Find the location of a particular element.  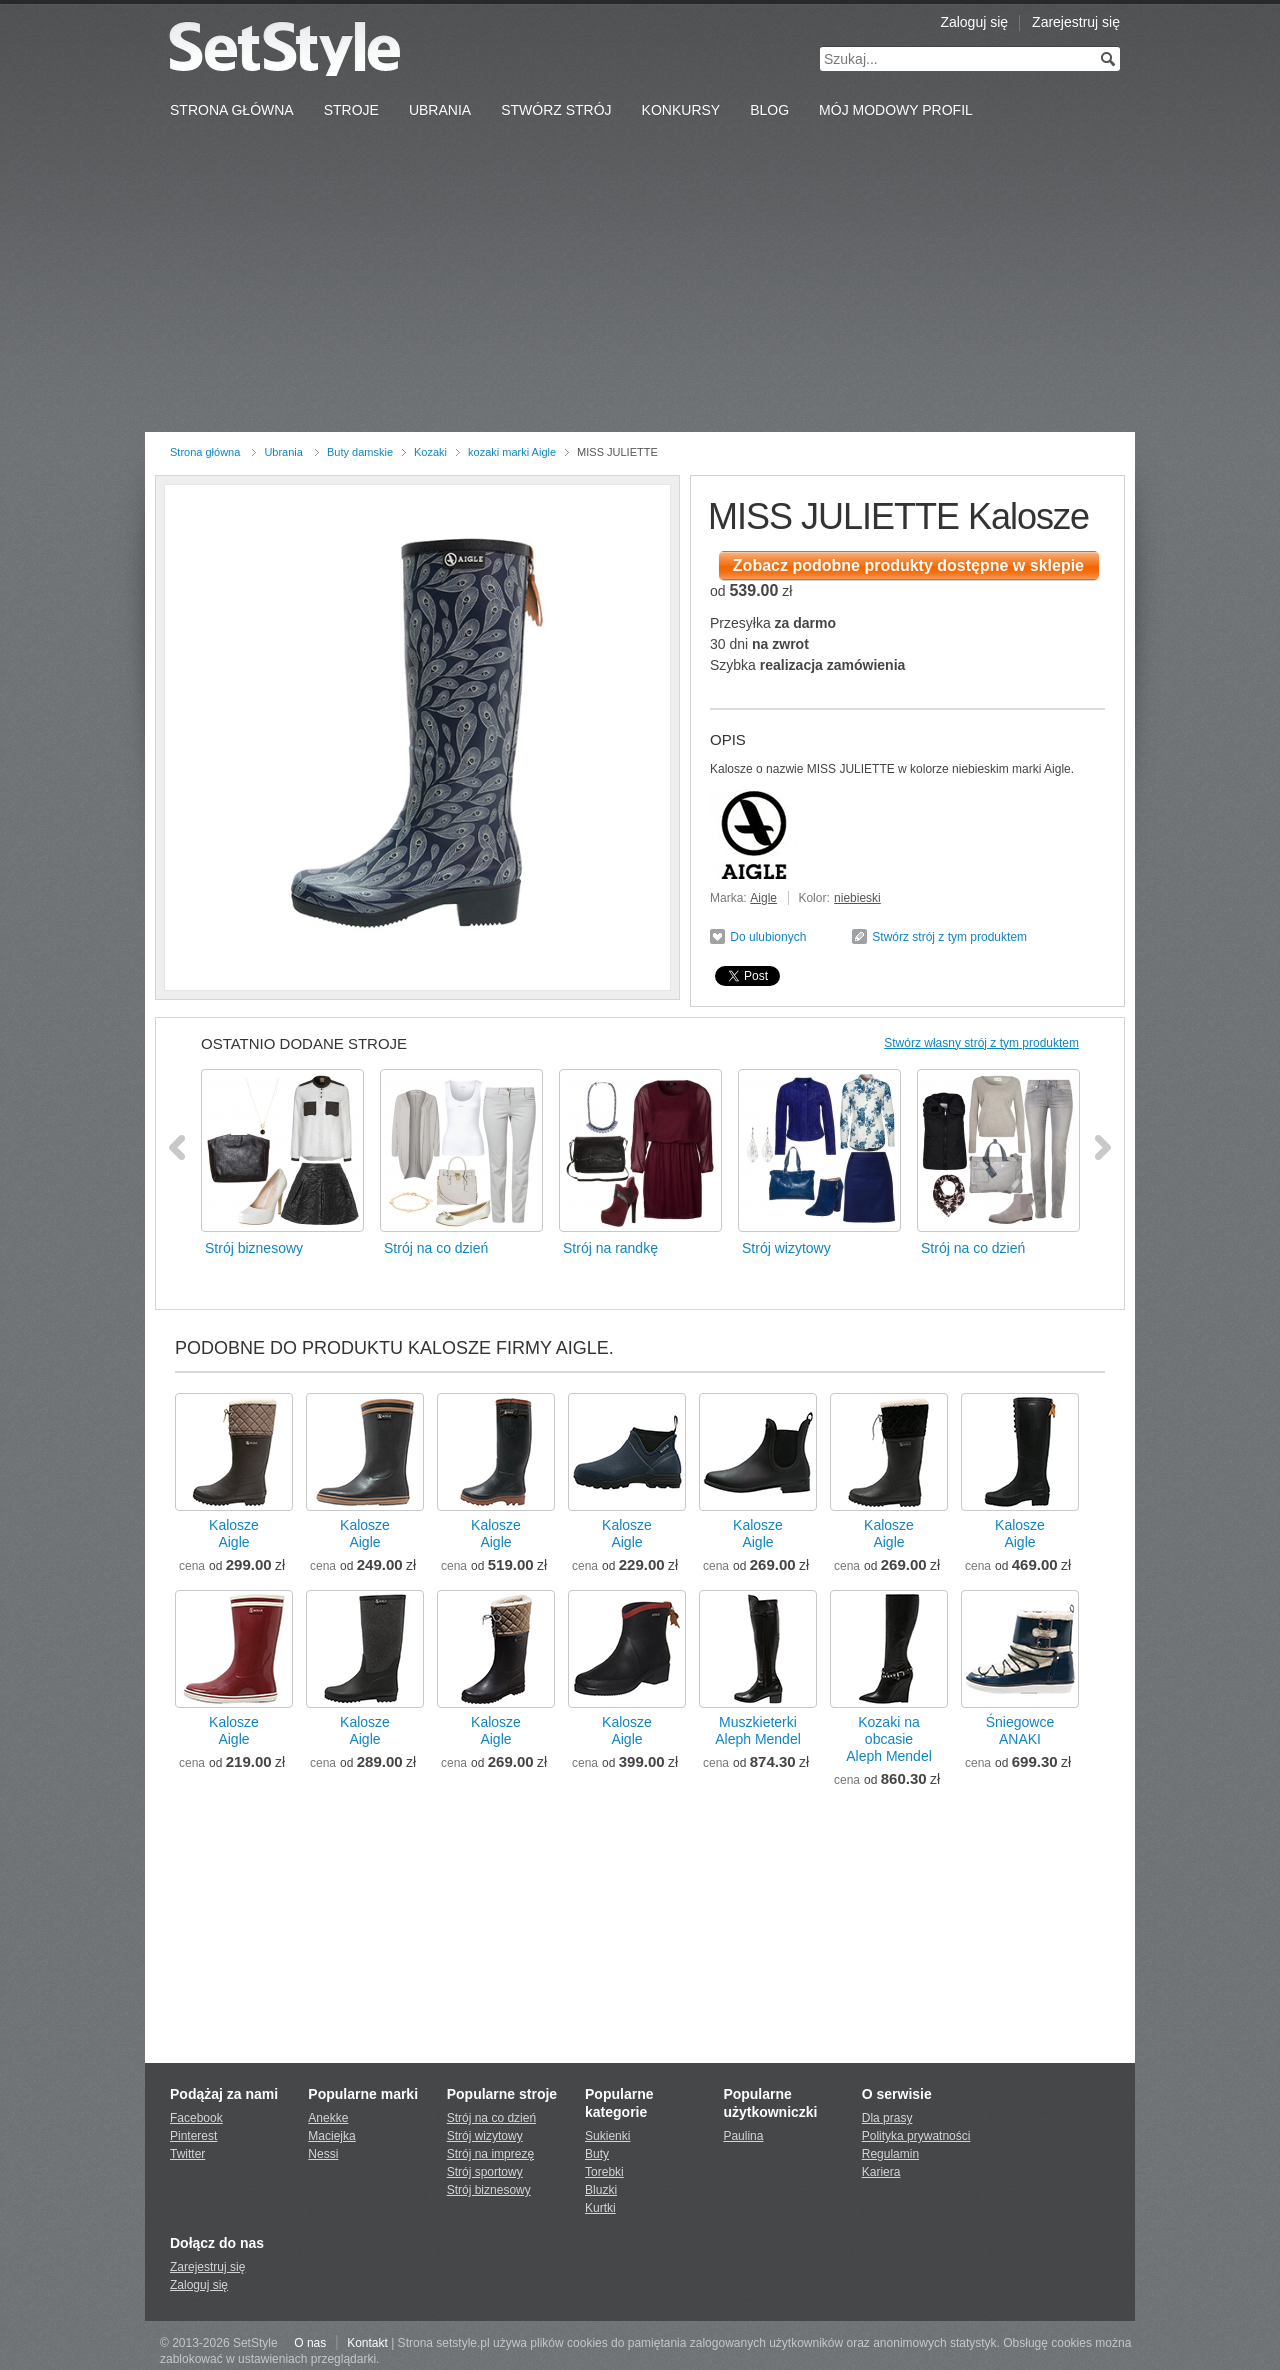

Paulina is located at coordinates (743, 2136).